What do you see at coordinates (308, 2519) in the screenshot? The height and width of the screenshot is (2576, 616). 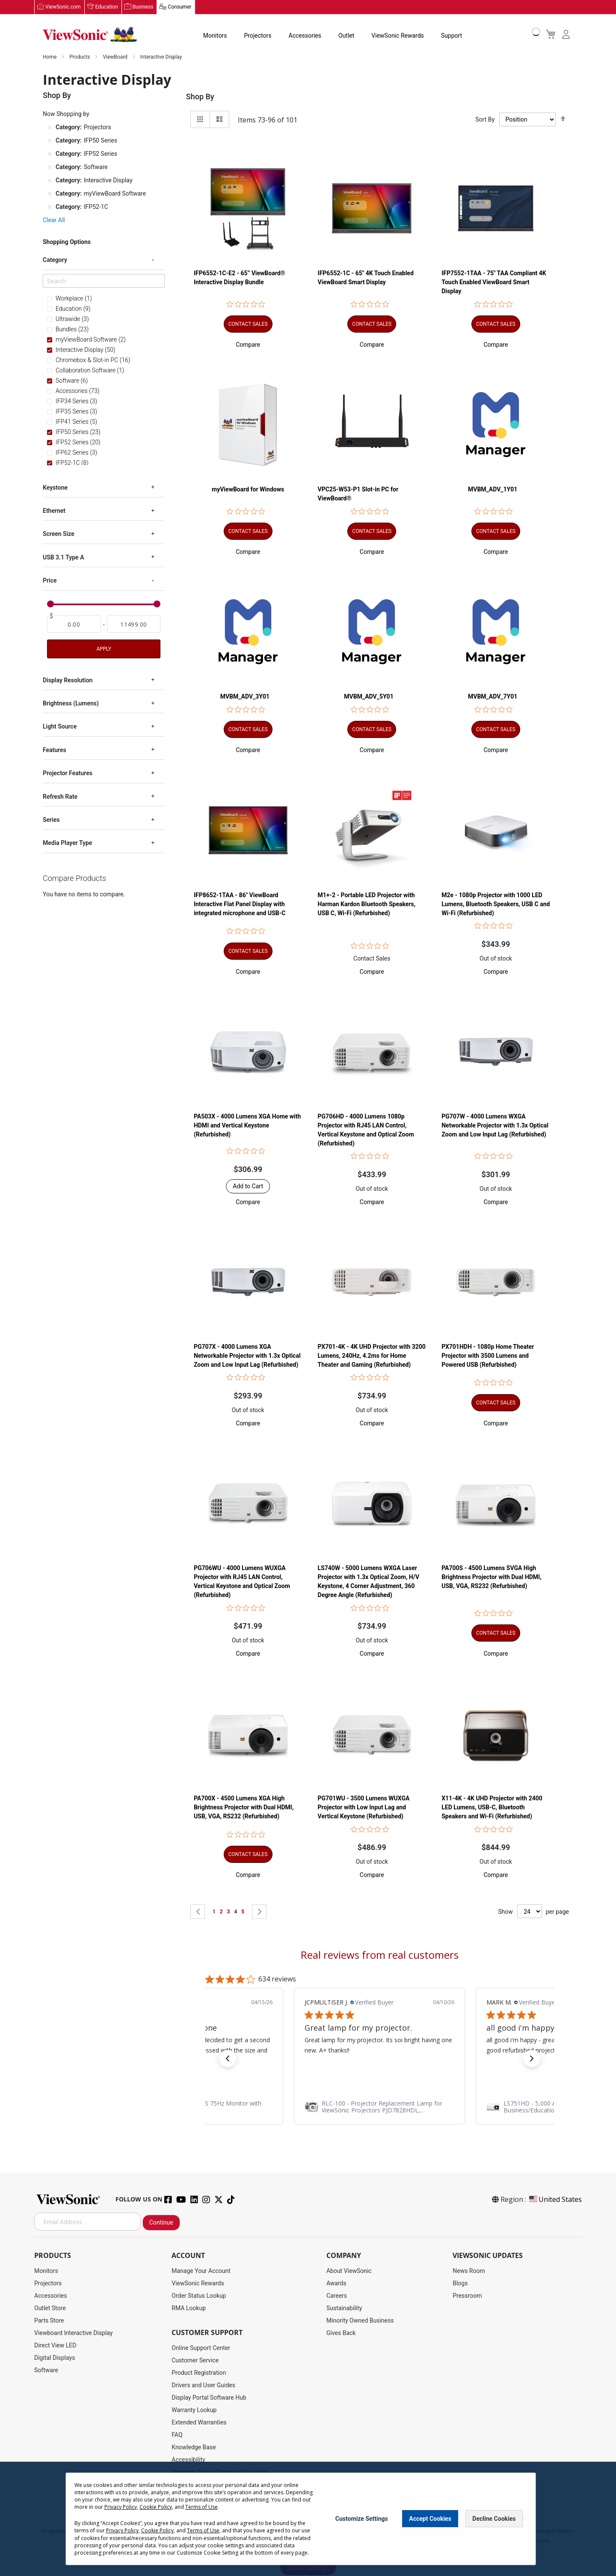 I see `[dialog]` at bounding box center [308, 2519].